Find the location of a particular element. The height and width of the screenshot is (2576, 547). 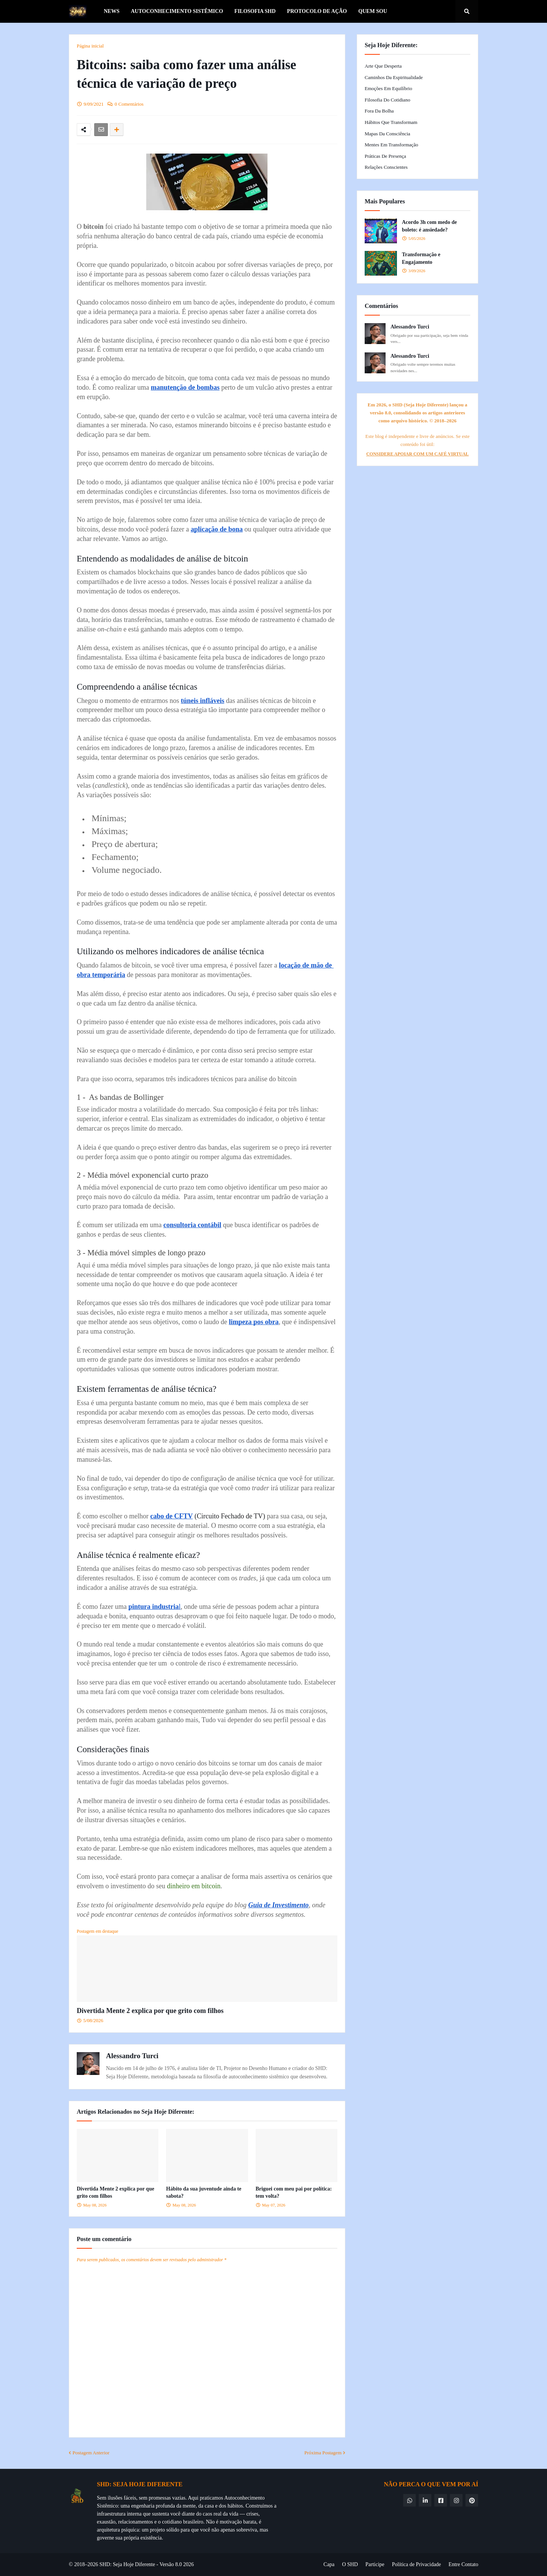

Hábitos que Transformam is located at coordinates (391, 122).